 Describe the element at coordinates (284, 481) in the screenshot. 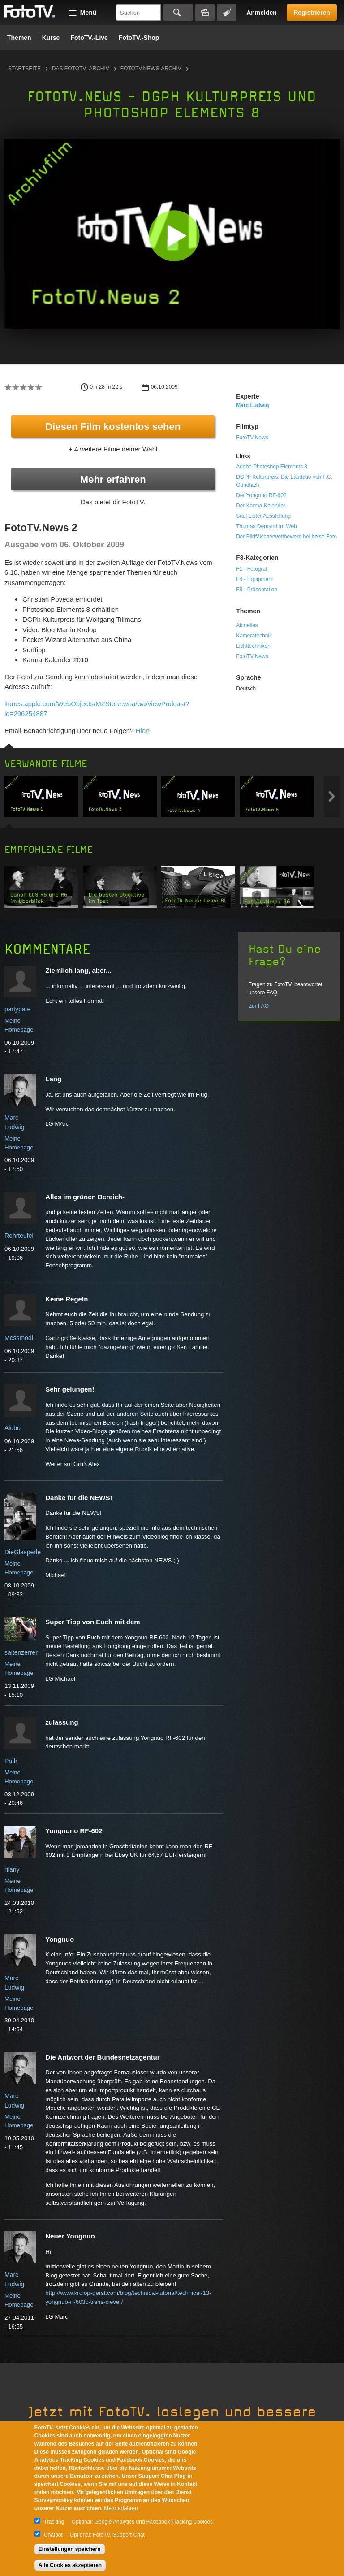

I see `DGPh Kulturpreis: Die Laudatio von F.C. Gundlach` at that location.